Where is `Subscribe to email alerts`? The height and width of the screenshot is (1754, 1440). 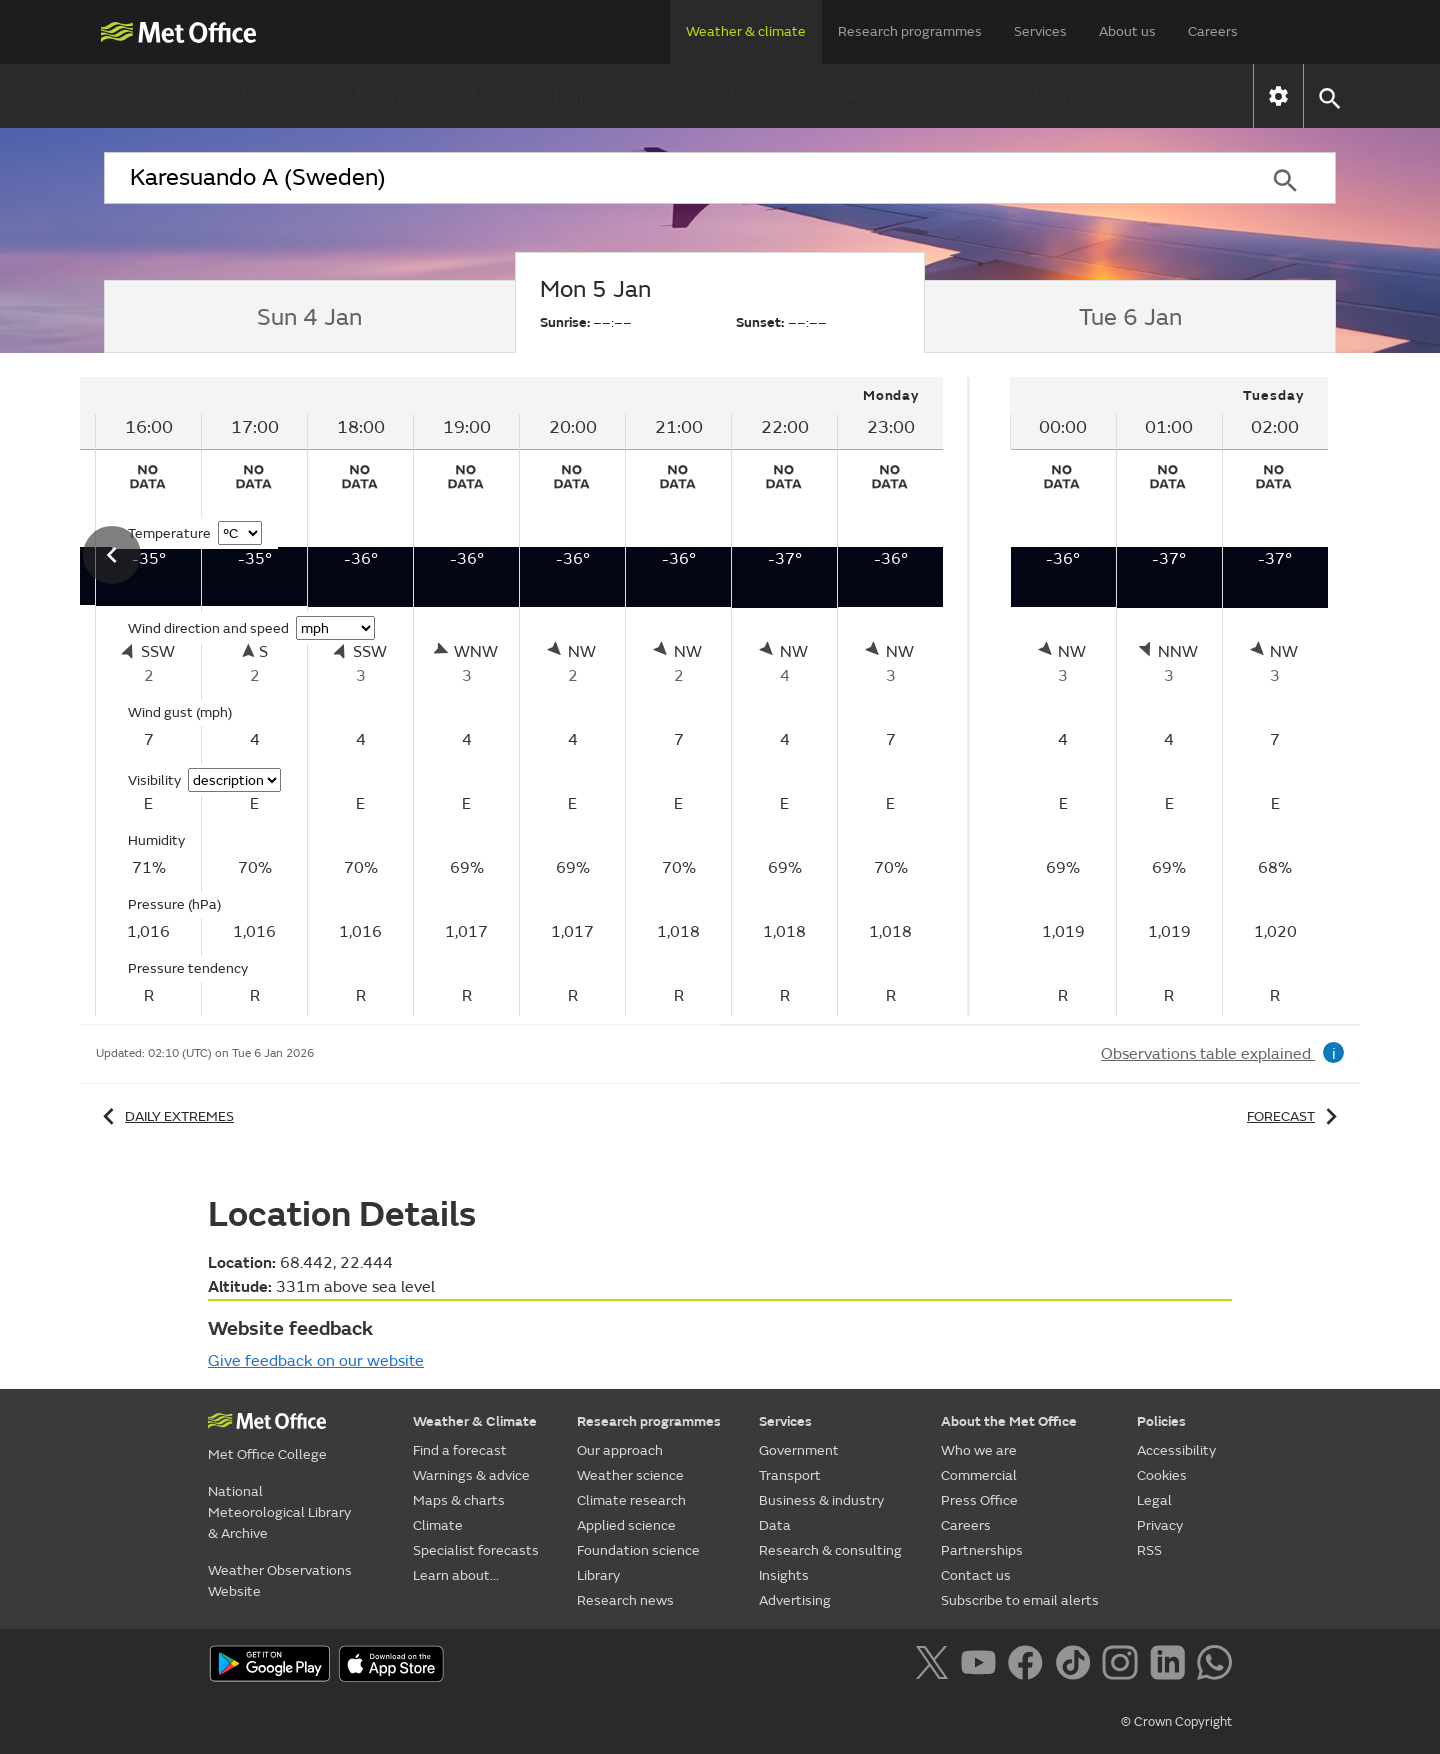
Subscribe to email alerts is located at coordinates (1020, 1600).